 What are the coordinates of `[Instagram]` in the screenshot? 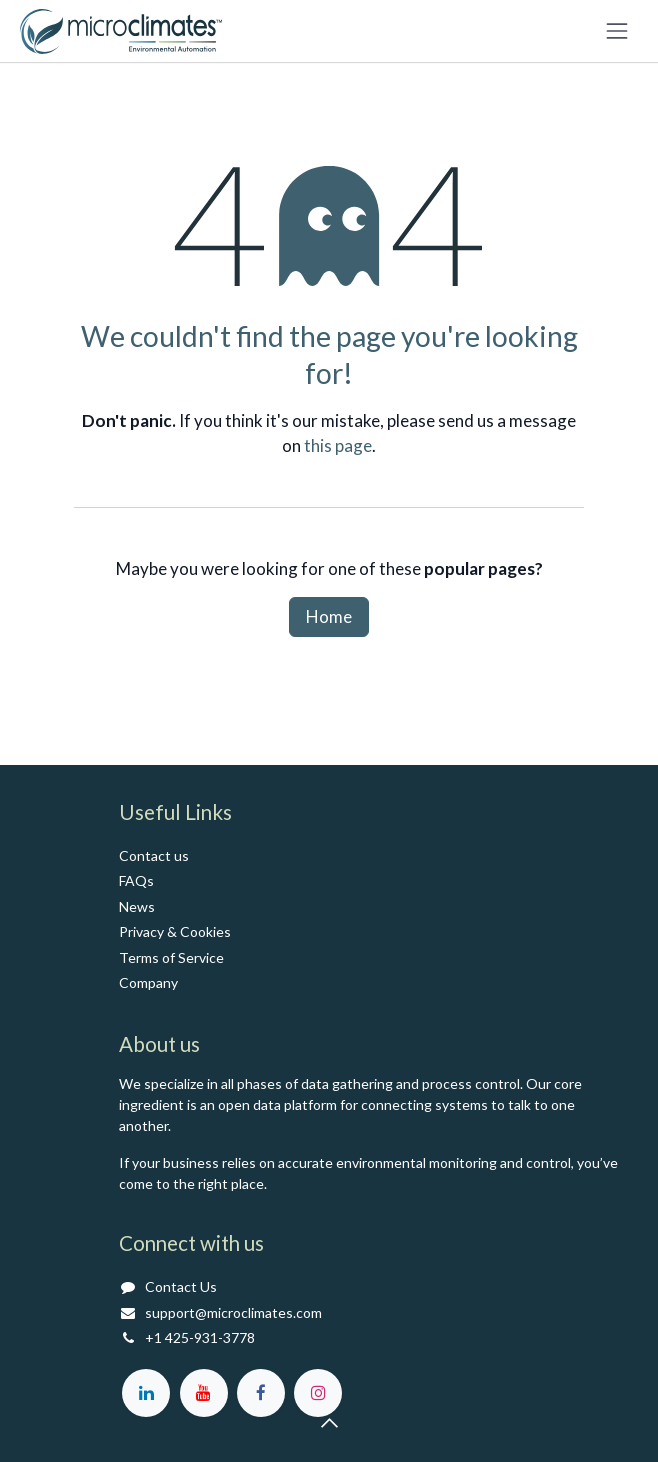 It's located at (318, 1393).